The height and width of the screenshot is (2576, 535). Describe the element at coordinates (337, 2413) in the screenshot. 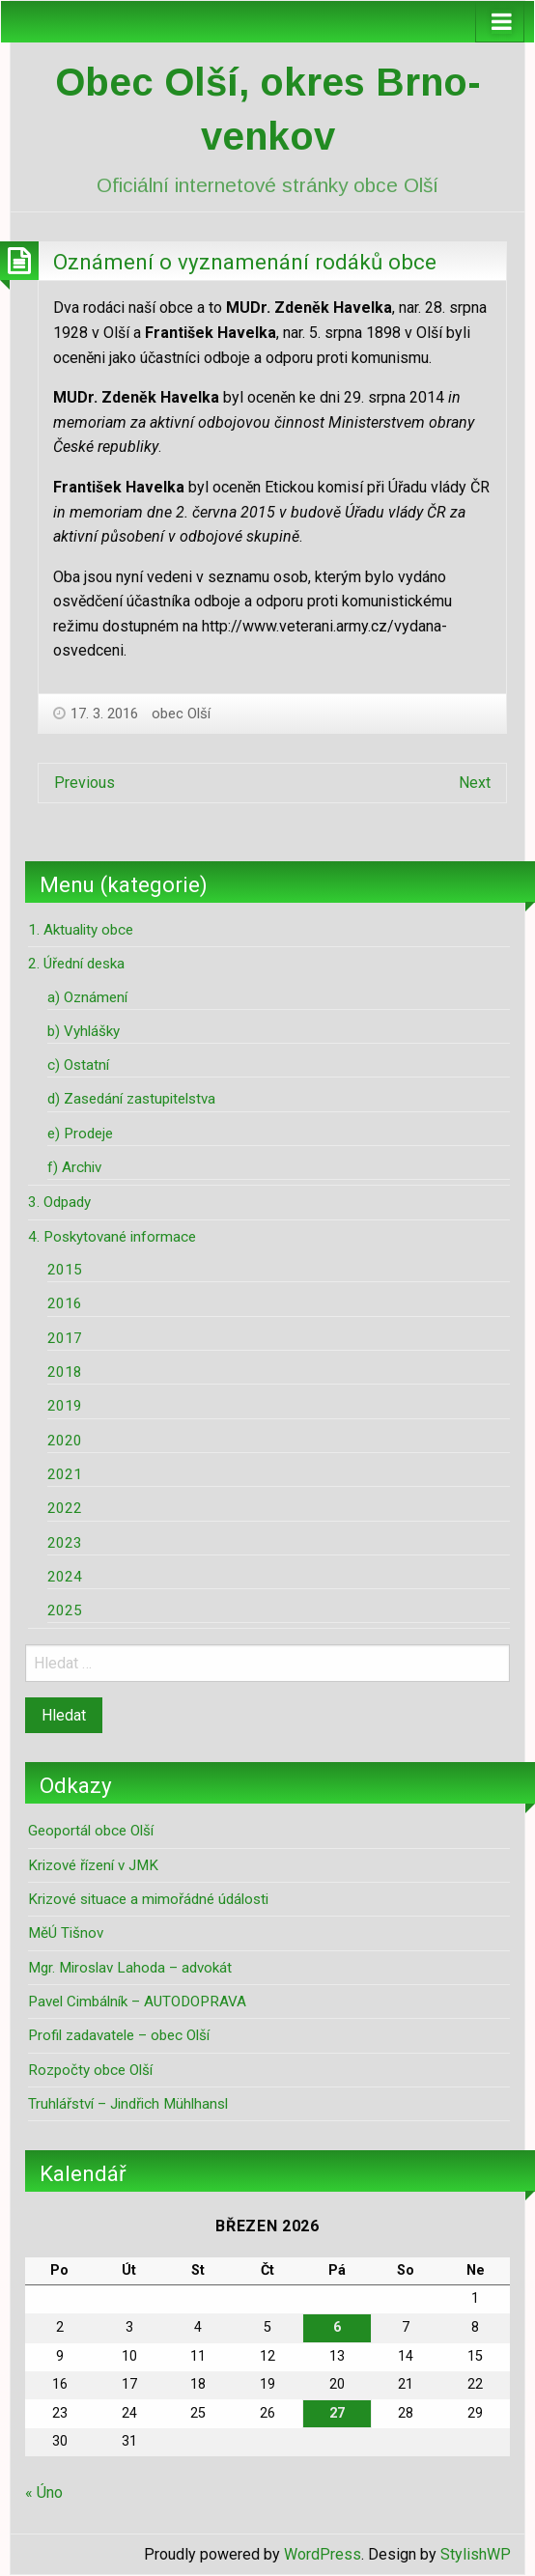

I see `27 [Příspěvky publikované 27. 3. 2026]` at that location.